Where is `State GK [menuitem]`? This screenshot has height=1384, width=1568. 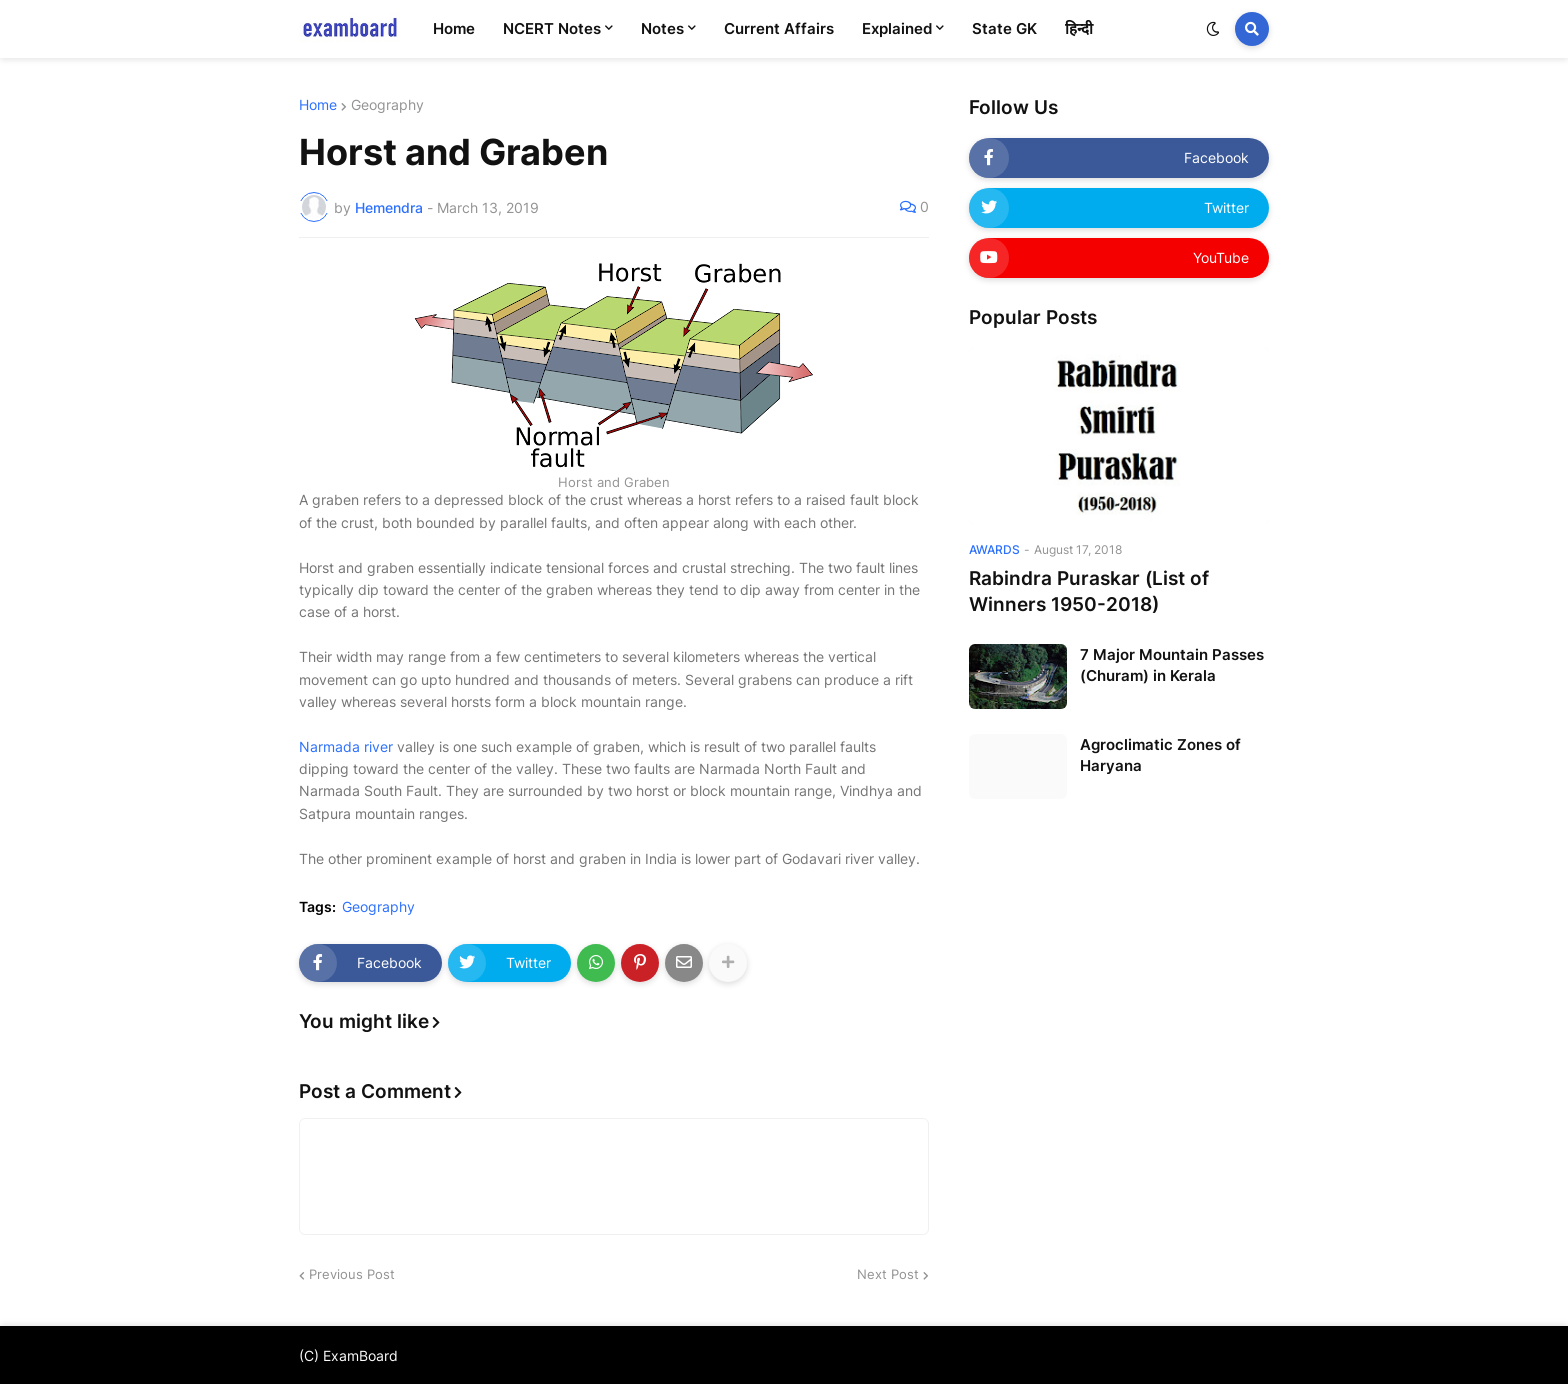
State GK [menuitem] is located at coordinates (1004, 28).